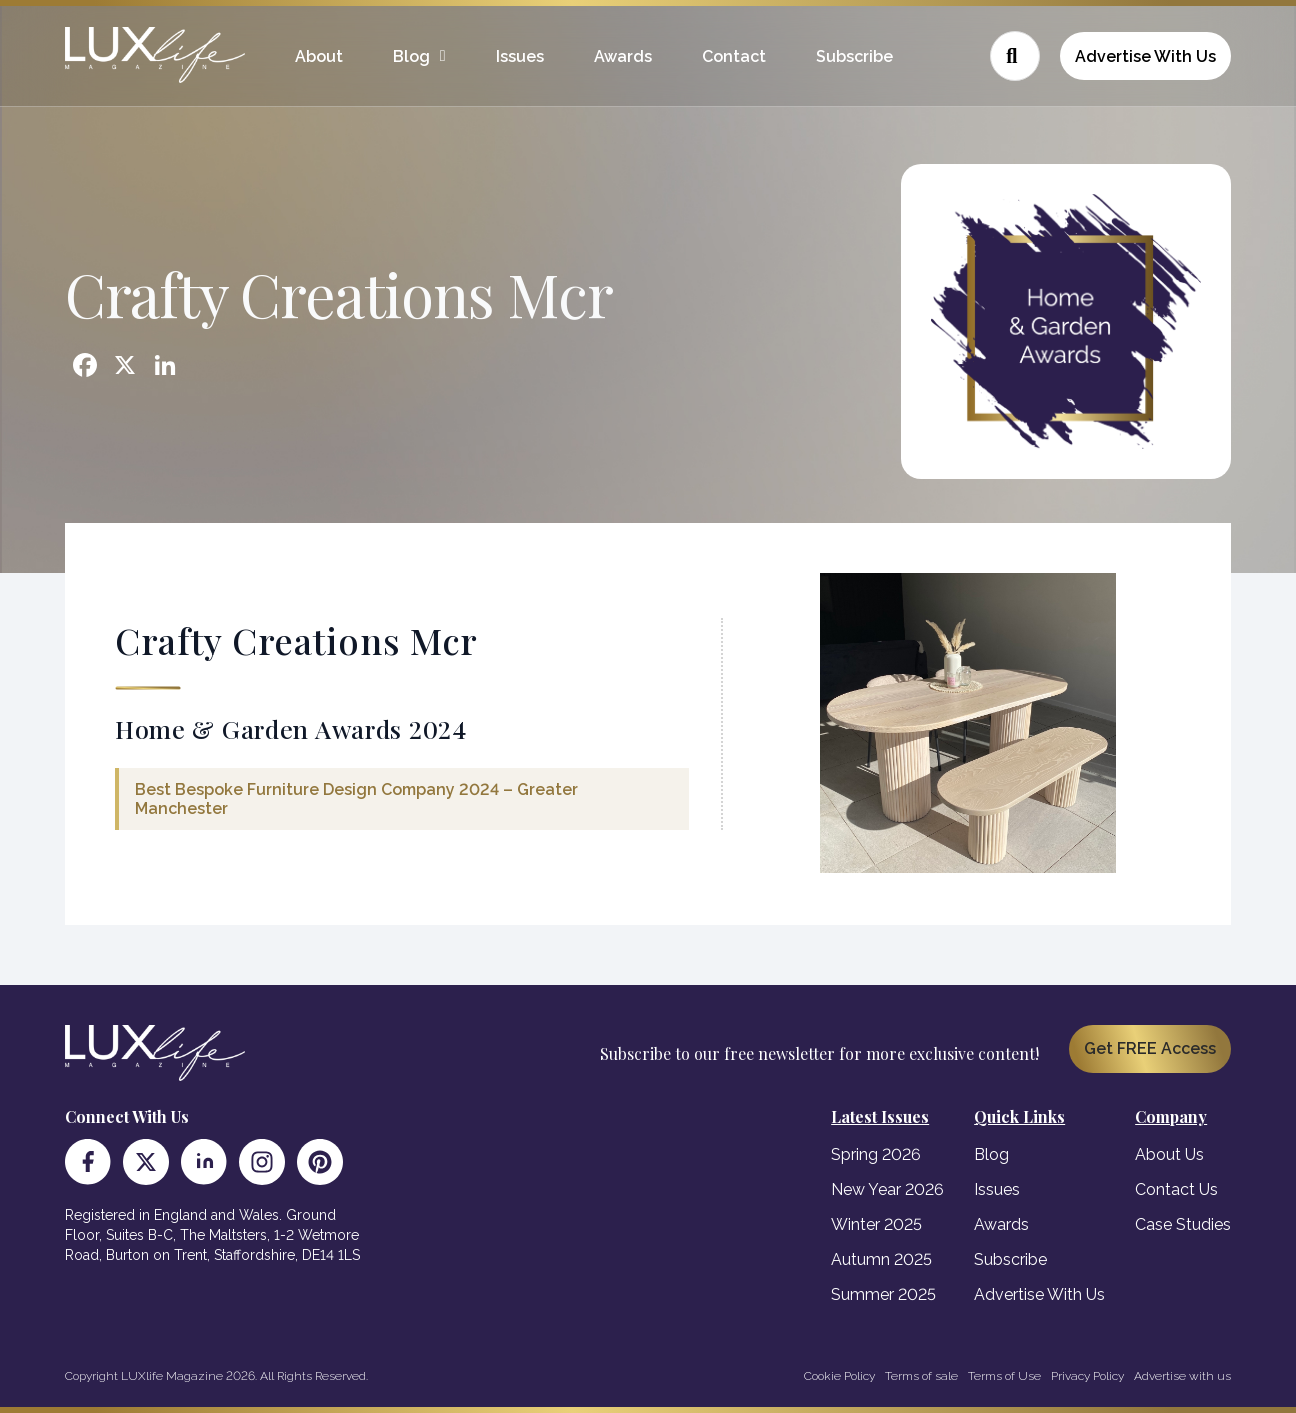 Image resolution: width=1296 pixels, height=1413 pixels. What do you see at coordinates (839, 1376) in the screenshot?
I see `Cookie Policy` at bounding box center [839, 1376].